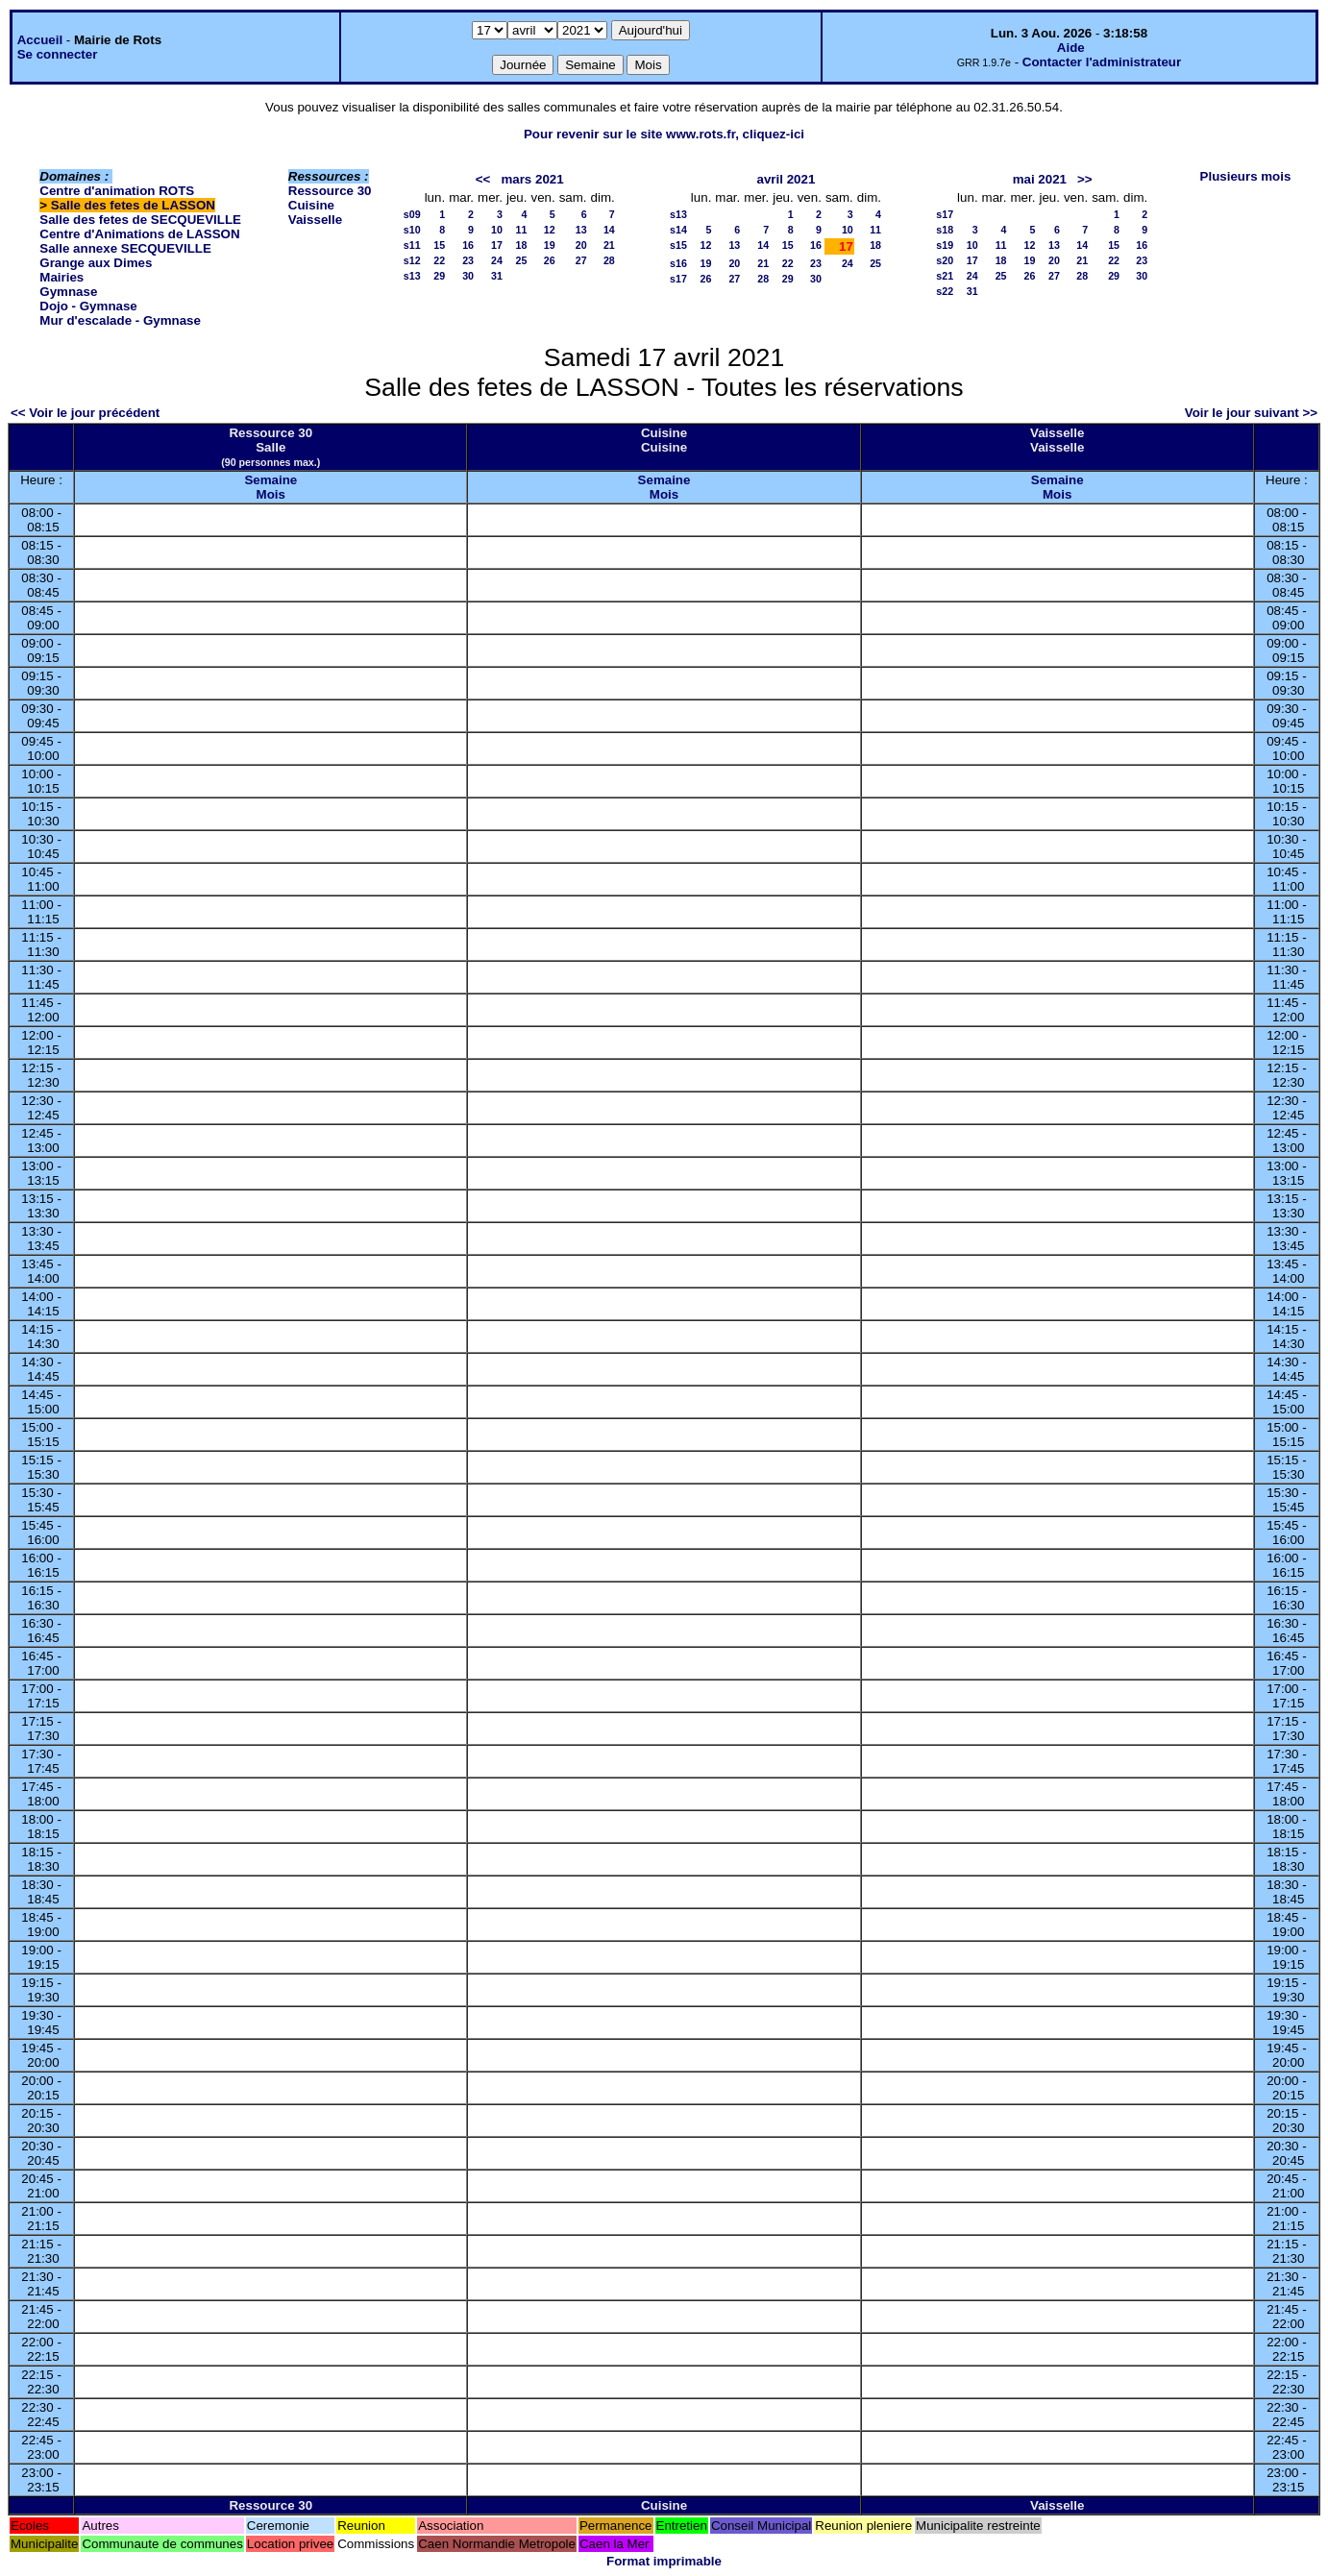 Image resolution: width=1328 pixels, height=2576 pixels. What do you see at coordinates (39, 40) in the screenshot?
I see `Accueil` at bounding box center [39, 40].